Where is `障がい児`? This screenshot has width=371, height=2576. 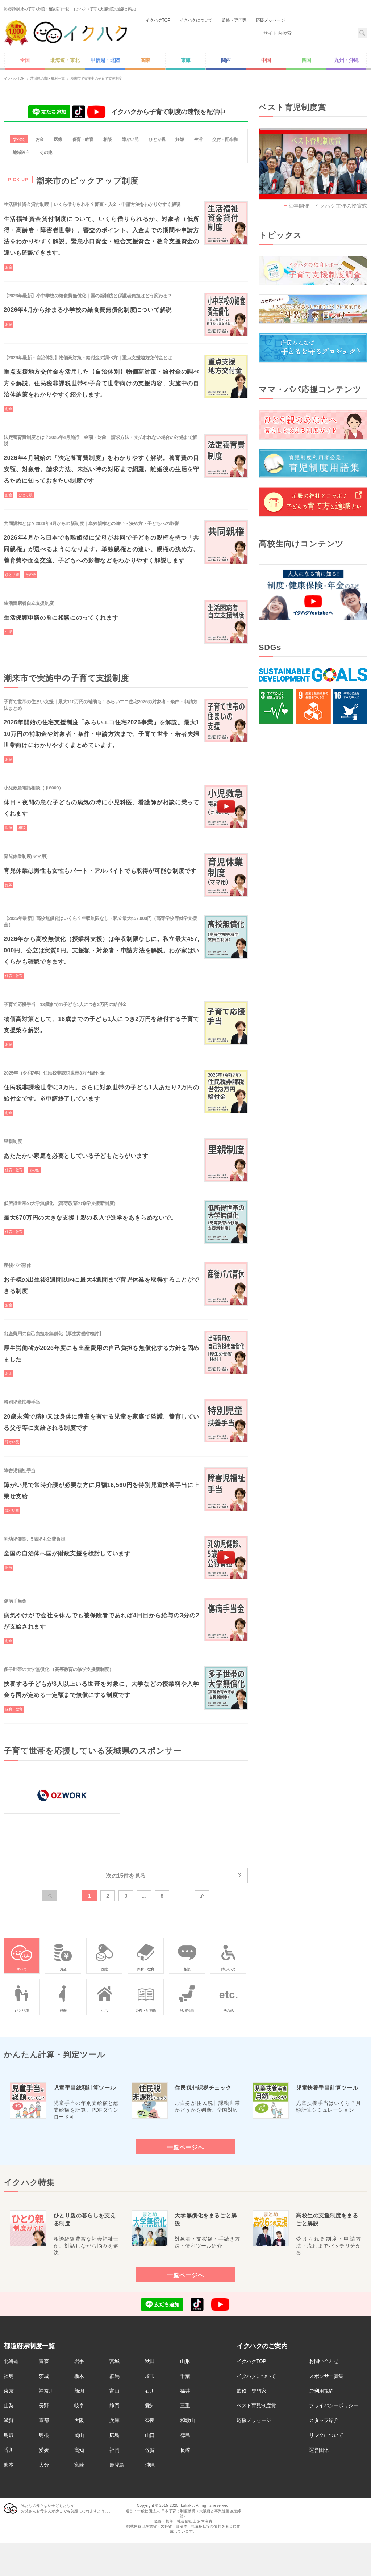
障がい児 is located at coordinates (130, 139).